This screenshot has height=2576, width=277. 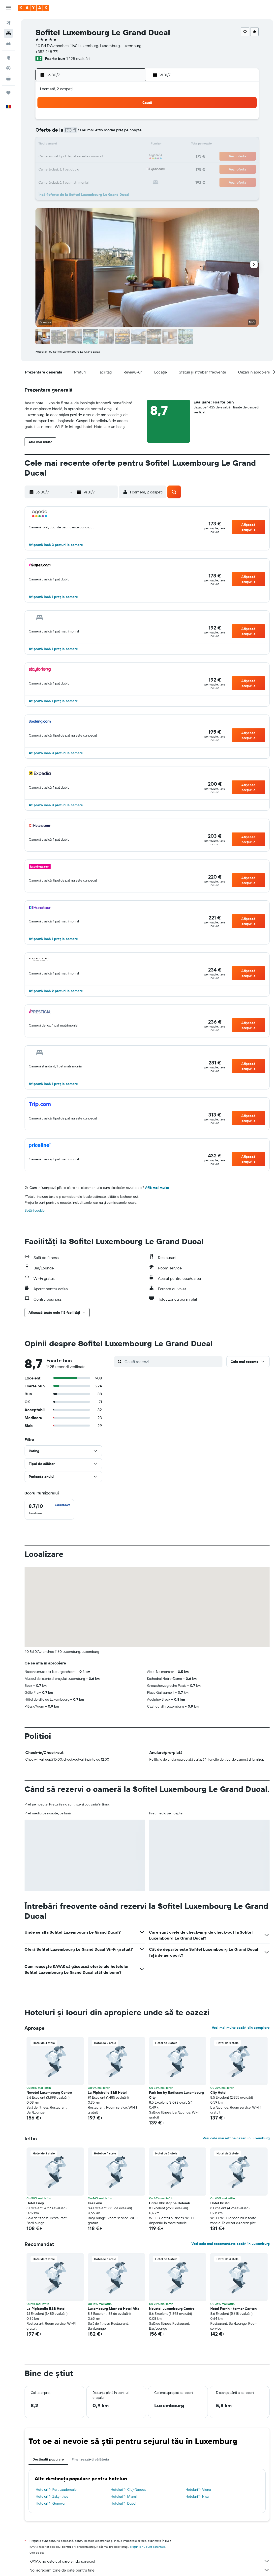 I want to click on 23 [button], so click(x=94, y=156).